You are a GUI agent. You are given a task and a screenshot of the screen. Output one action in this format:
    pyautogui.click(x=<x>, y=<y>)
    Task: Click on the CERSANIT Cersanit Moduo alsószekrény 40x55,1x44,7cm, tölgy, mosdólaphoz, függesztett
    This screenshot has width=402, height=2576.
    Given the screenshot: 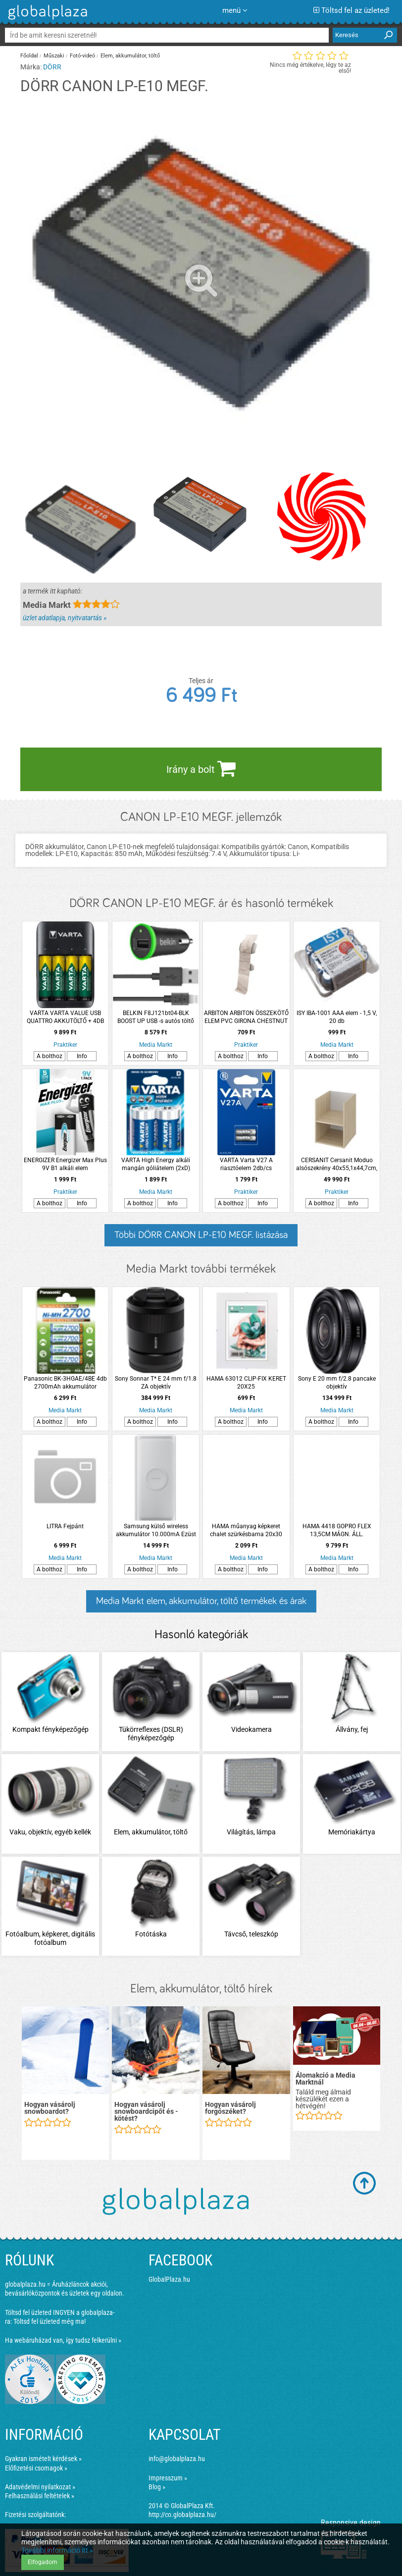 What is the action you would take?
    pyautogui.click(x=336, y=1164)
    